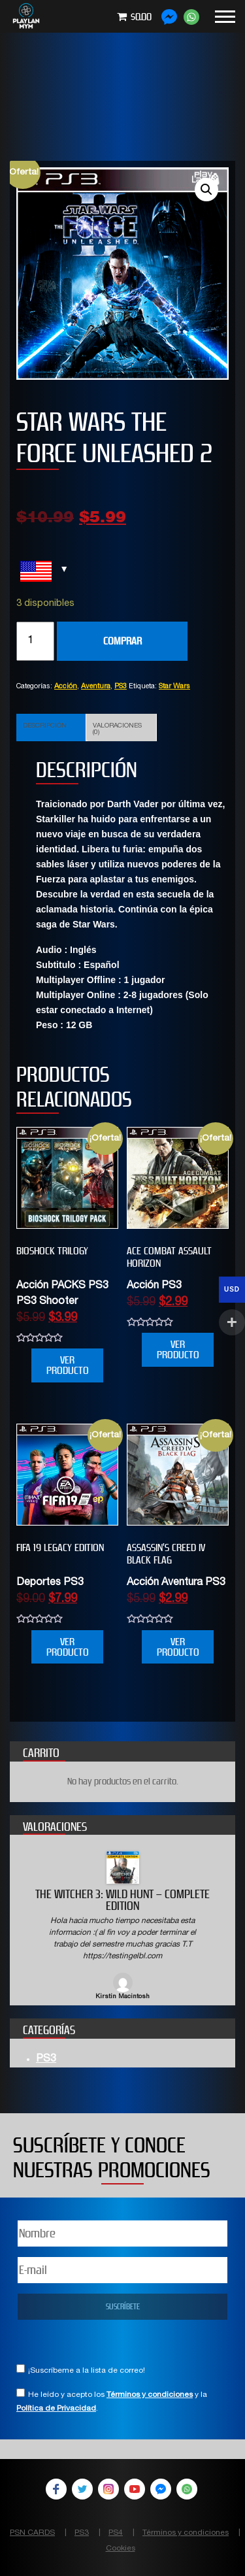 This screenshot has height=2576, width=245. Describe the element at coordinates (51, 727) in the screenshot. I see `[tab]` at that location.